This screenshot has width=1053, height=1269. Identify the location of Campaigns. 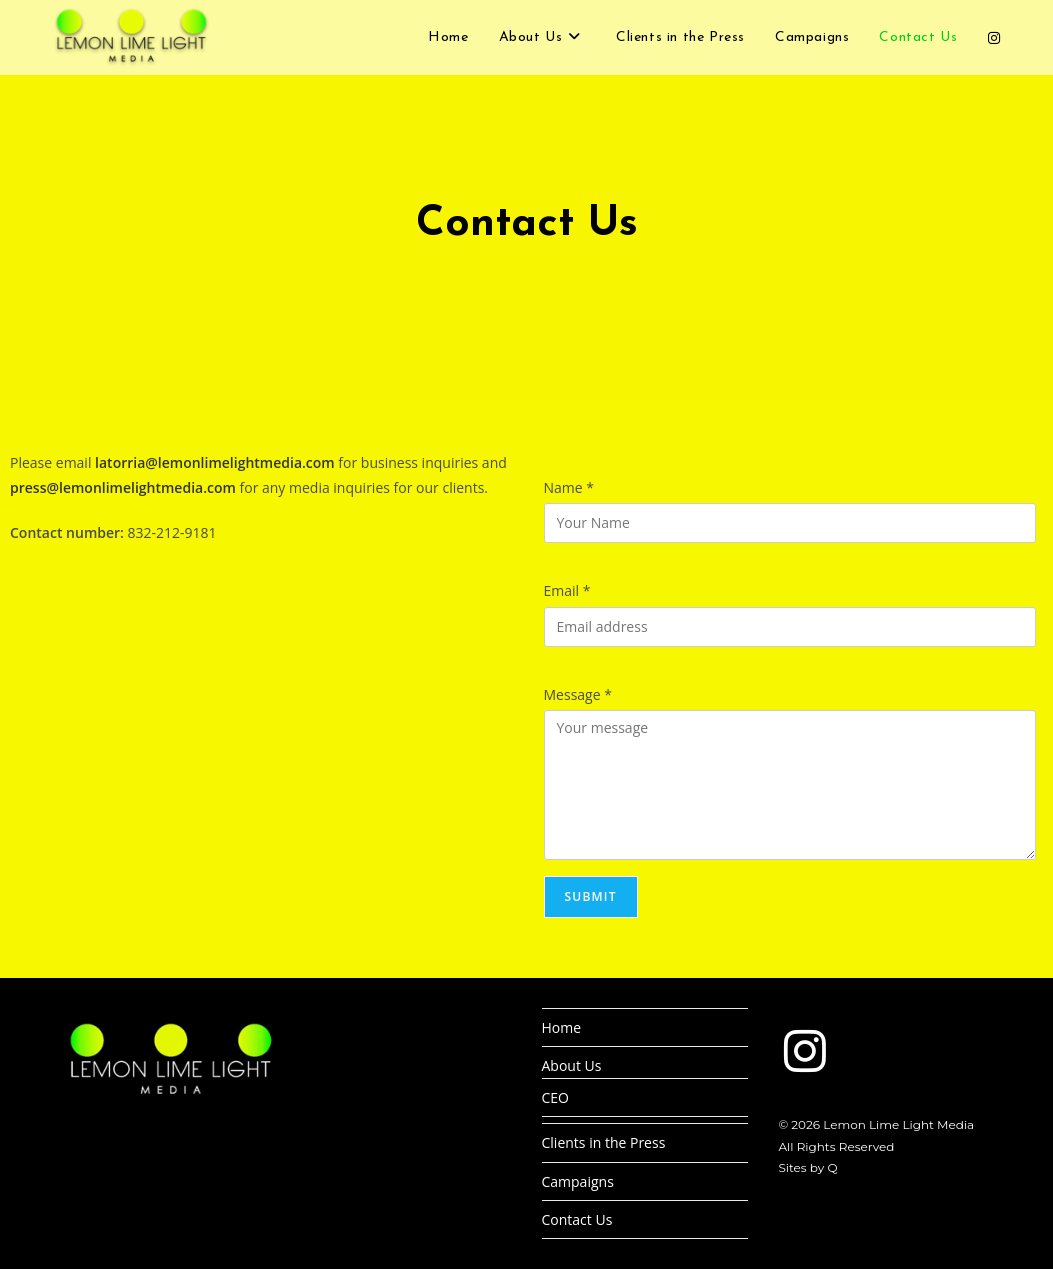
(578, 1181).